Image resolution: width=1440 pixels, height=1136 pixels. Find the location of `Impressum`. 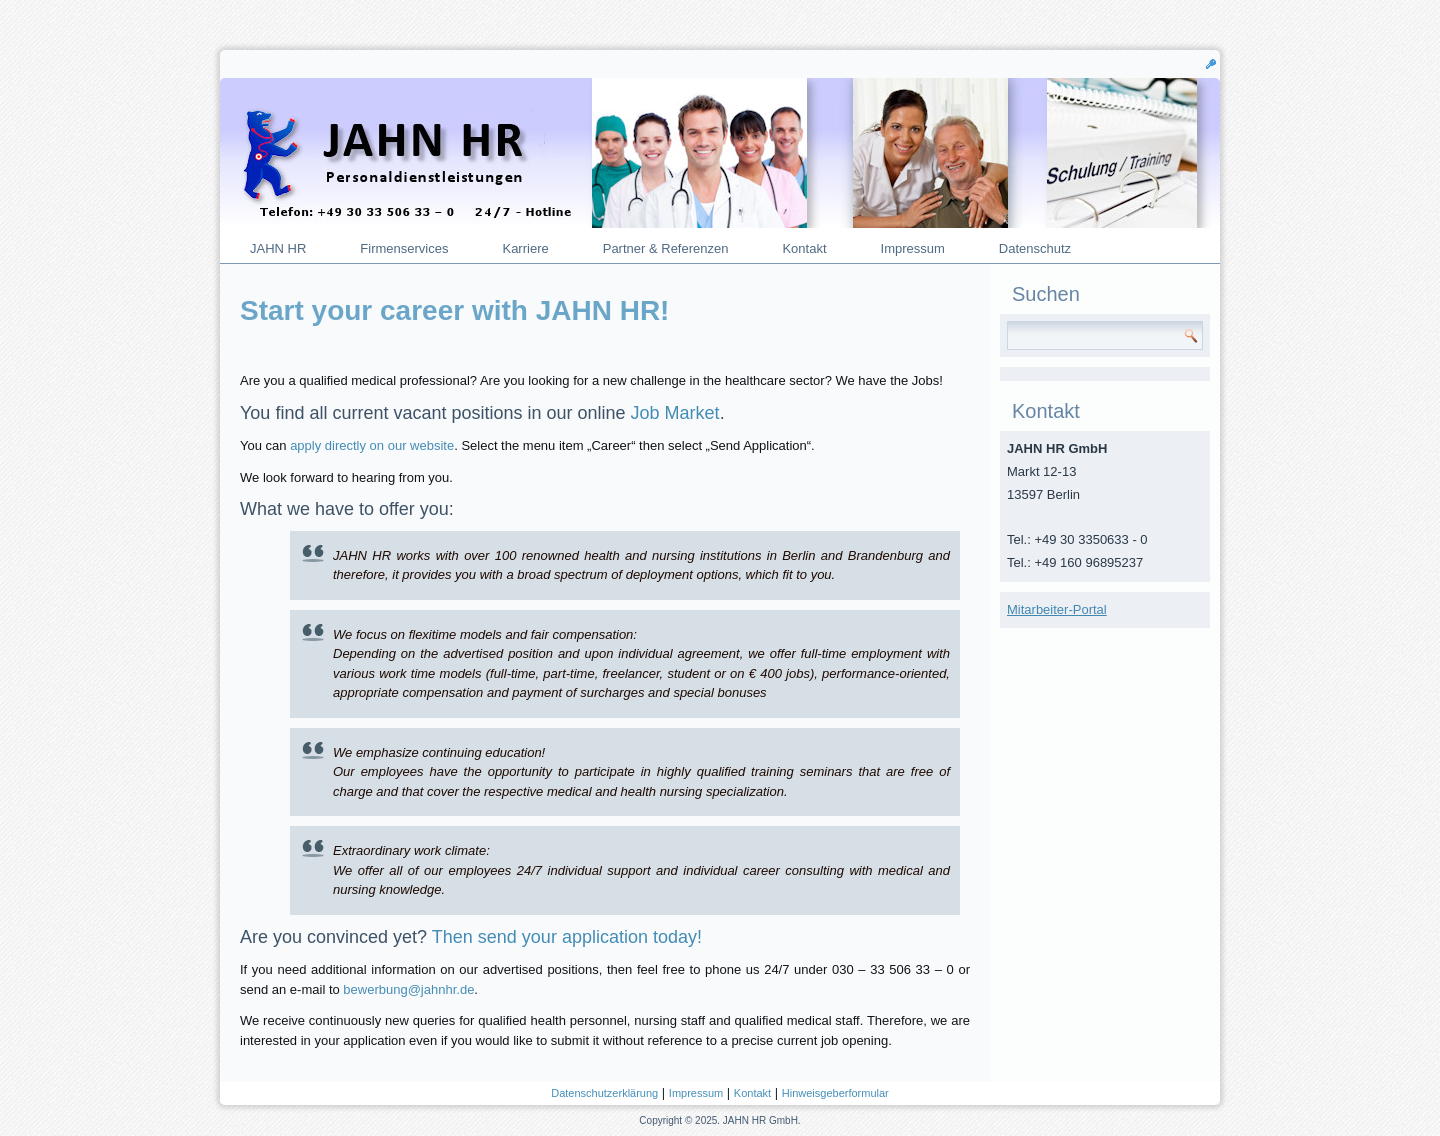

Impressum is located at coordinates (913, 248).